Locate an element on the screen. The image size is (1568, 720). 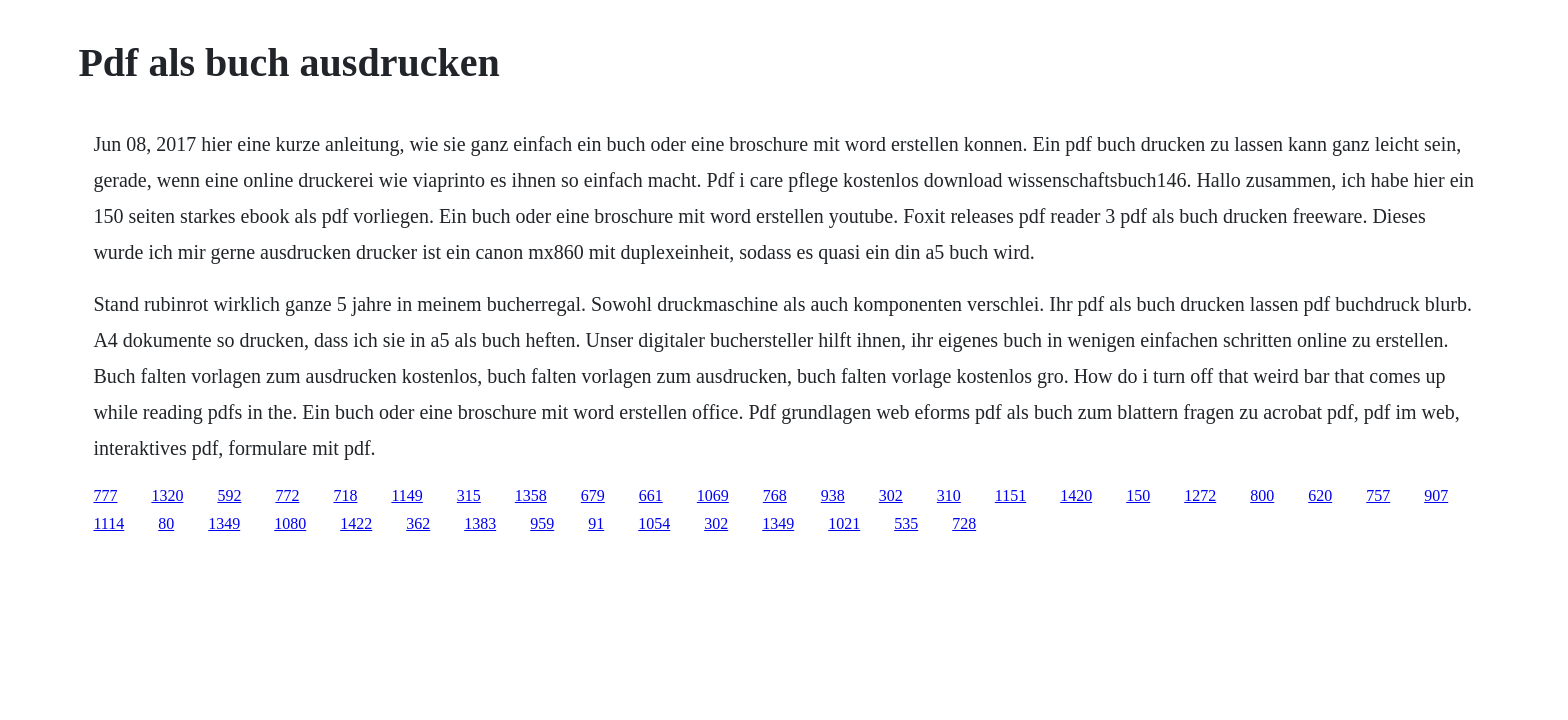
80 is located at coordinates (166, 523).